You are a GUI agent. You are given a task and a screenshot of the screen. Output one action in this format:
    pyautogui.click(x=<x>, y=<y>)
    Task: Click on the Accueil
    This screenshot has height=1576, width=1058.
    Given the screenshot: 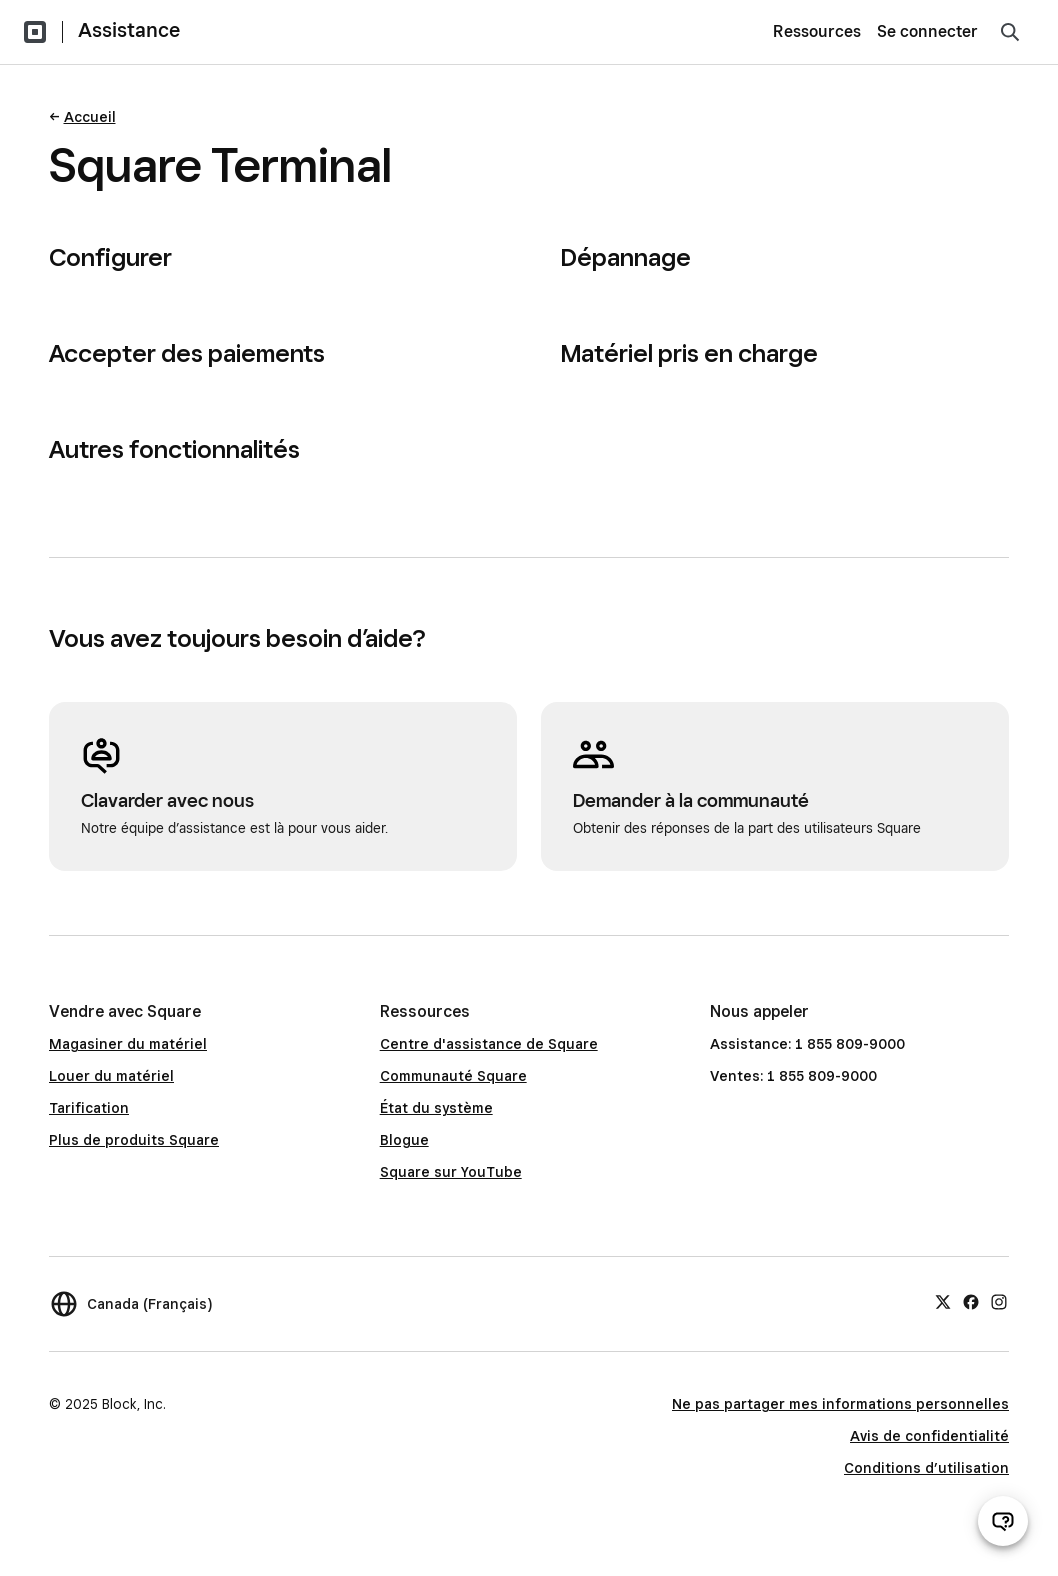 What is the action you would take?
    pyautogui.click(x=90, y=117)
    